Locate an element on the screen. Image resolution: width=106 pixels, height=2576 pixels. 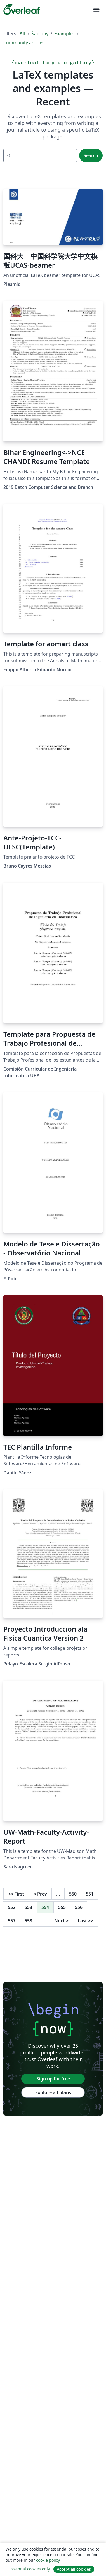
555 [Go to page 555] is located at coordinates (62, 1907).